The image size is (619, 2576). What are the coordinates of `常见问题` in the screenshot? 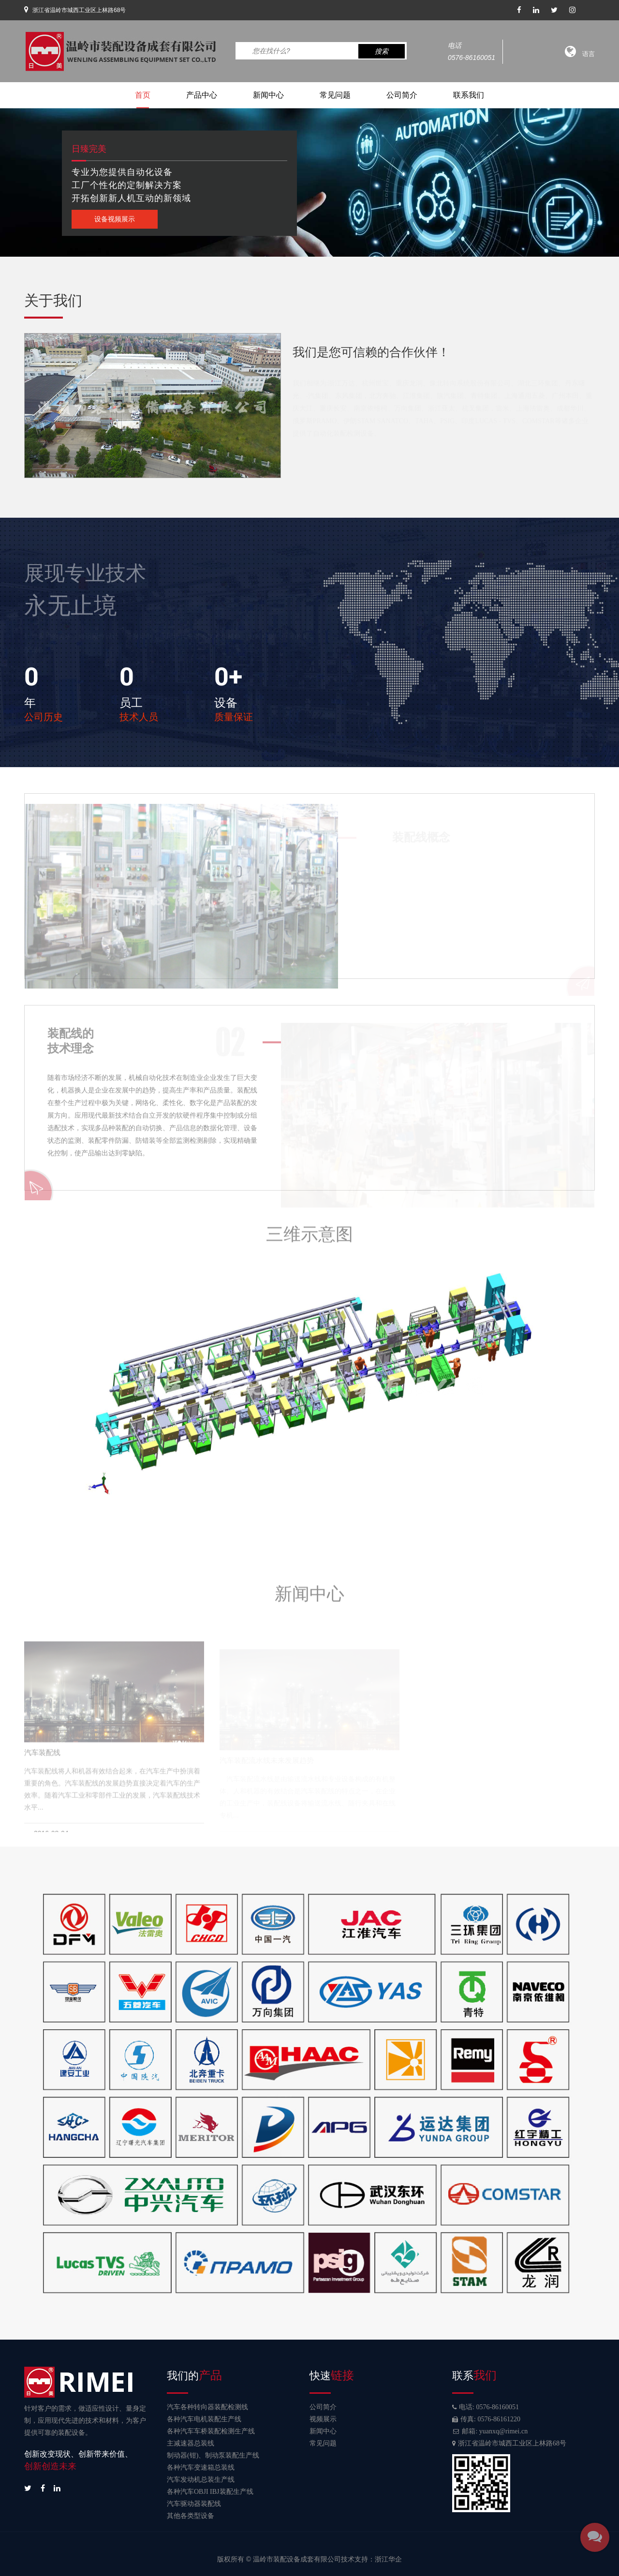 It's located at (335, 95).